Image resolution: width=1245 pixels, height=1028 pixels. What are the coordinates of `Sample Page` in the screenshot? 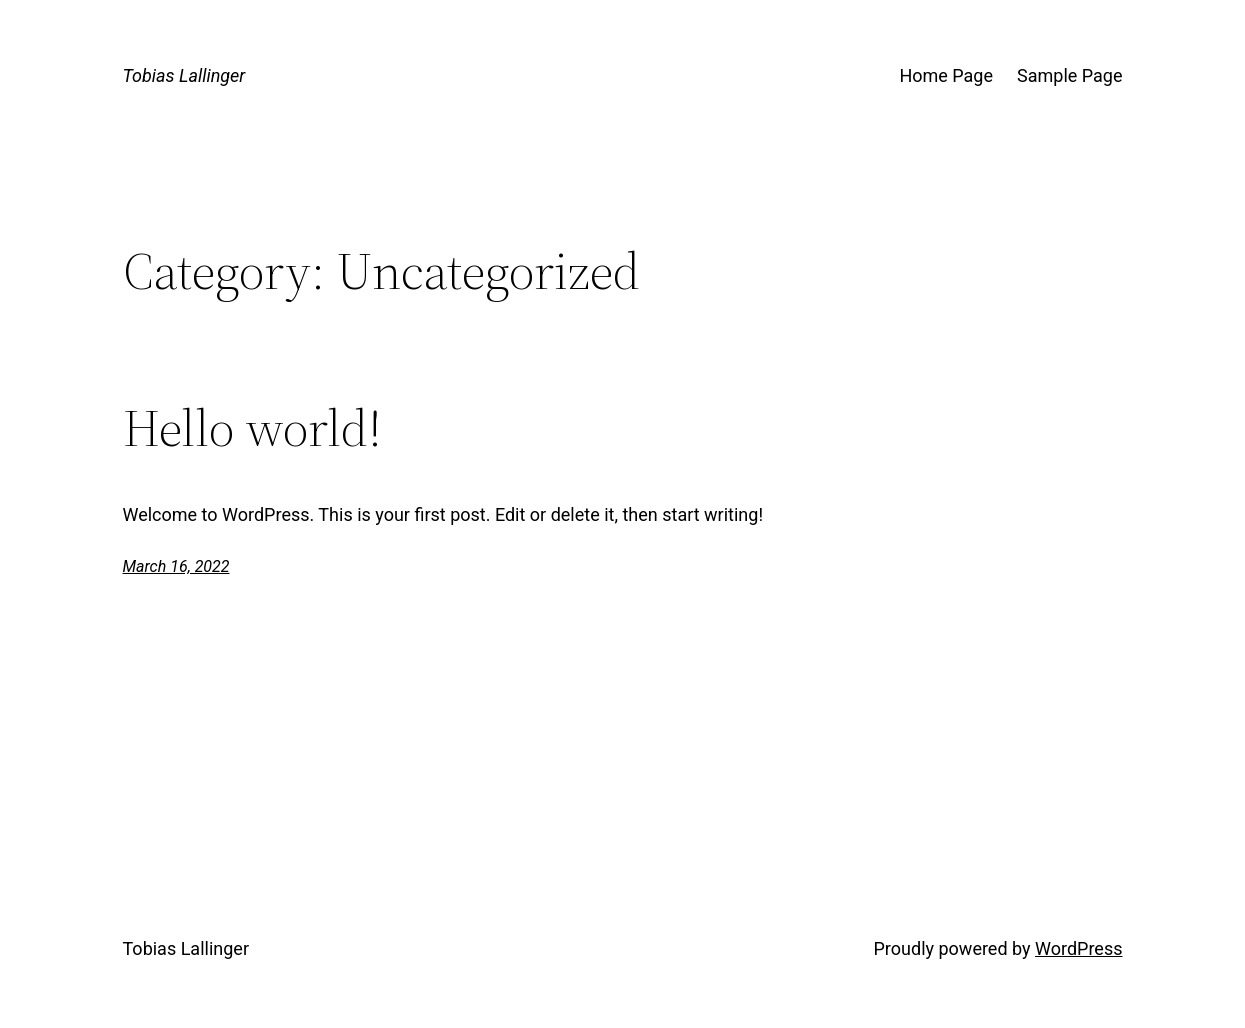 It's located at (1069, 75).